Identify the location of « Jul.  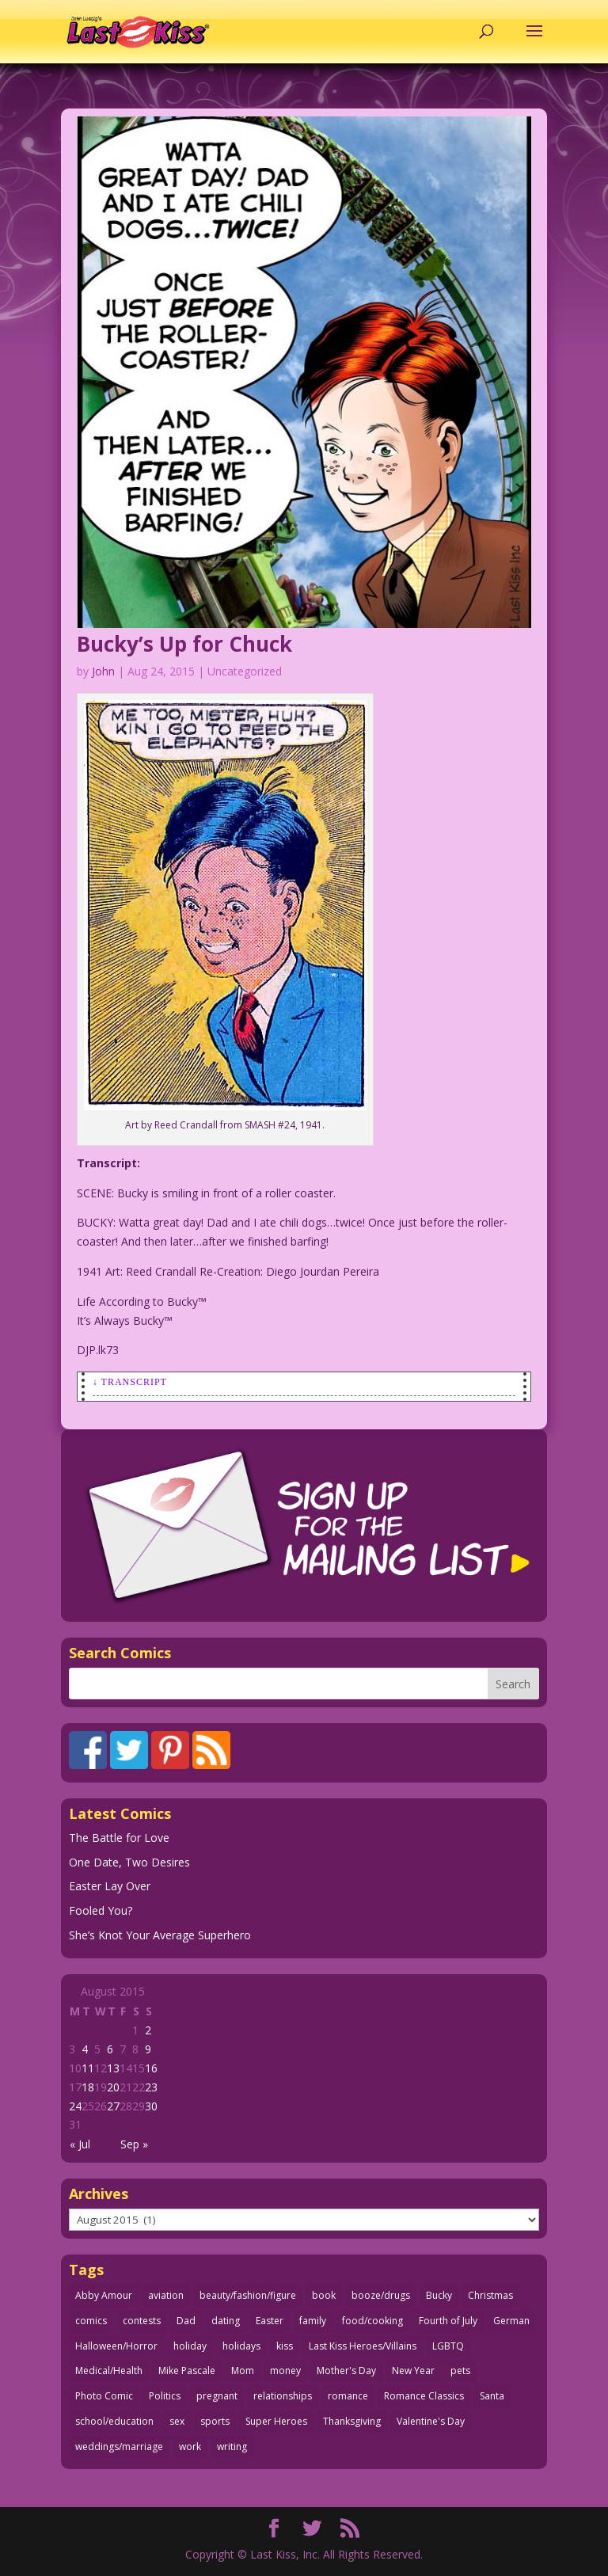
(80, 2144).